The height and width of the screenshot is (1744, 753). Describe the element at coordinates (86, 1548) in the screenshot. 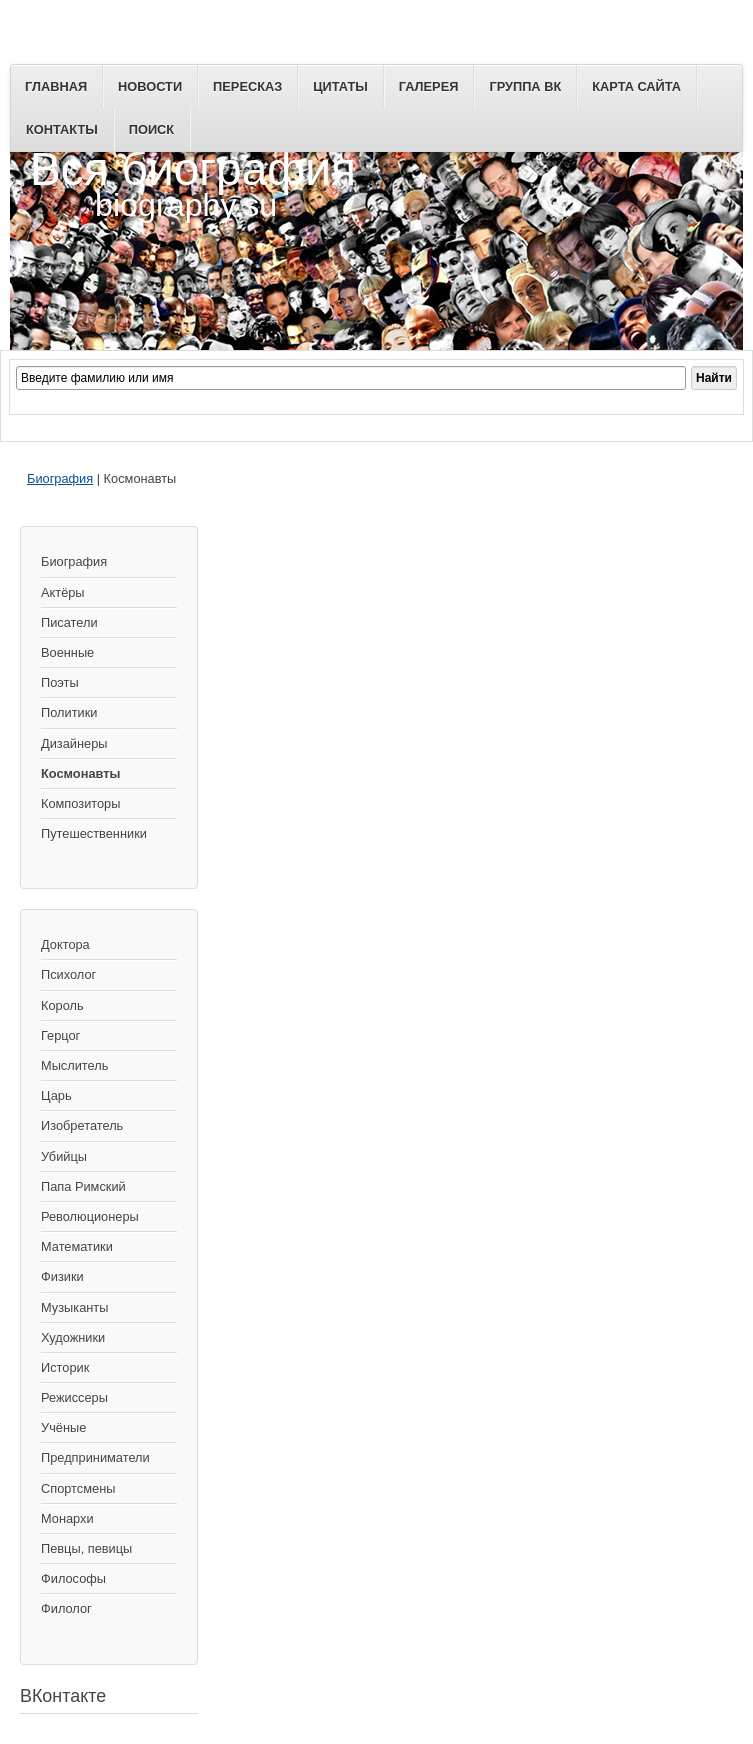

I see `Певцы, певицы` at that location.